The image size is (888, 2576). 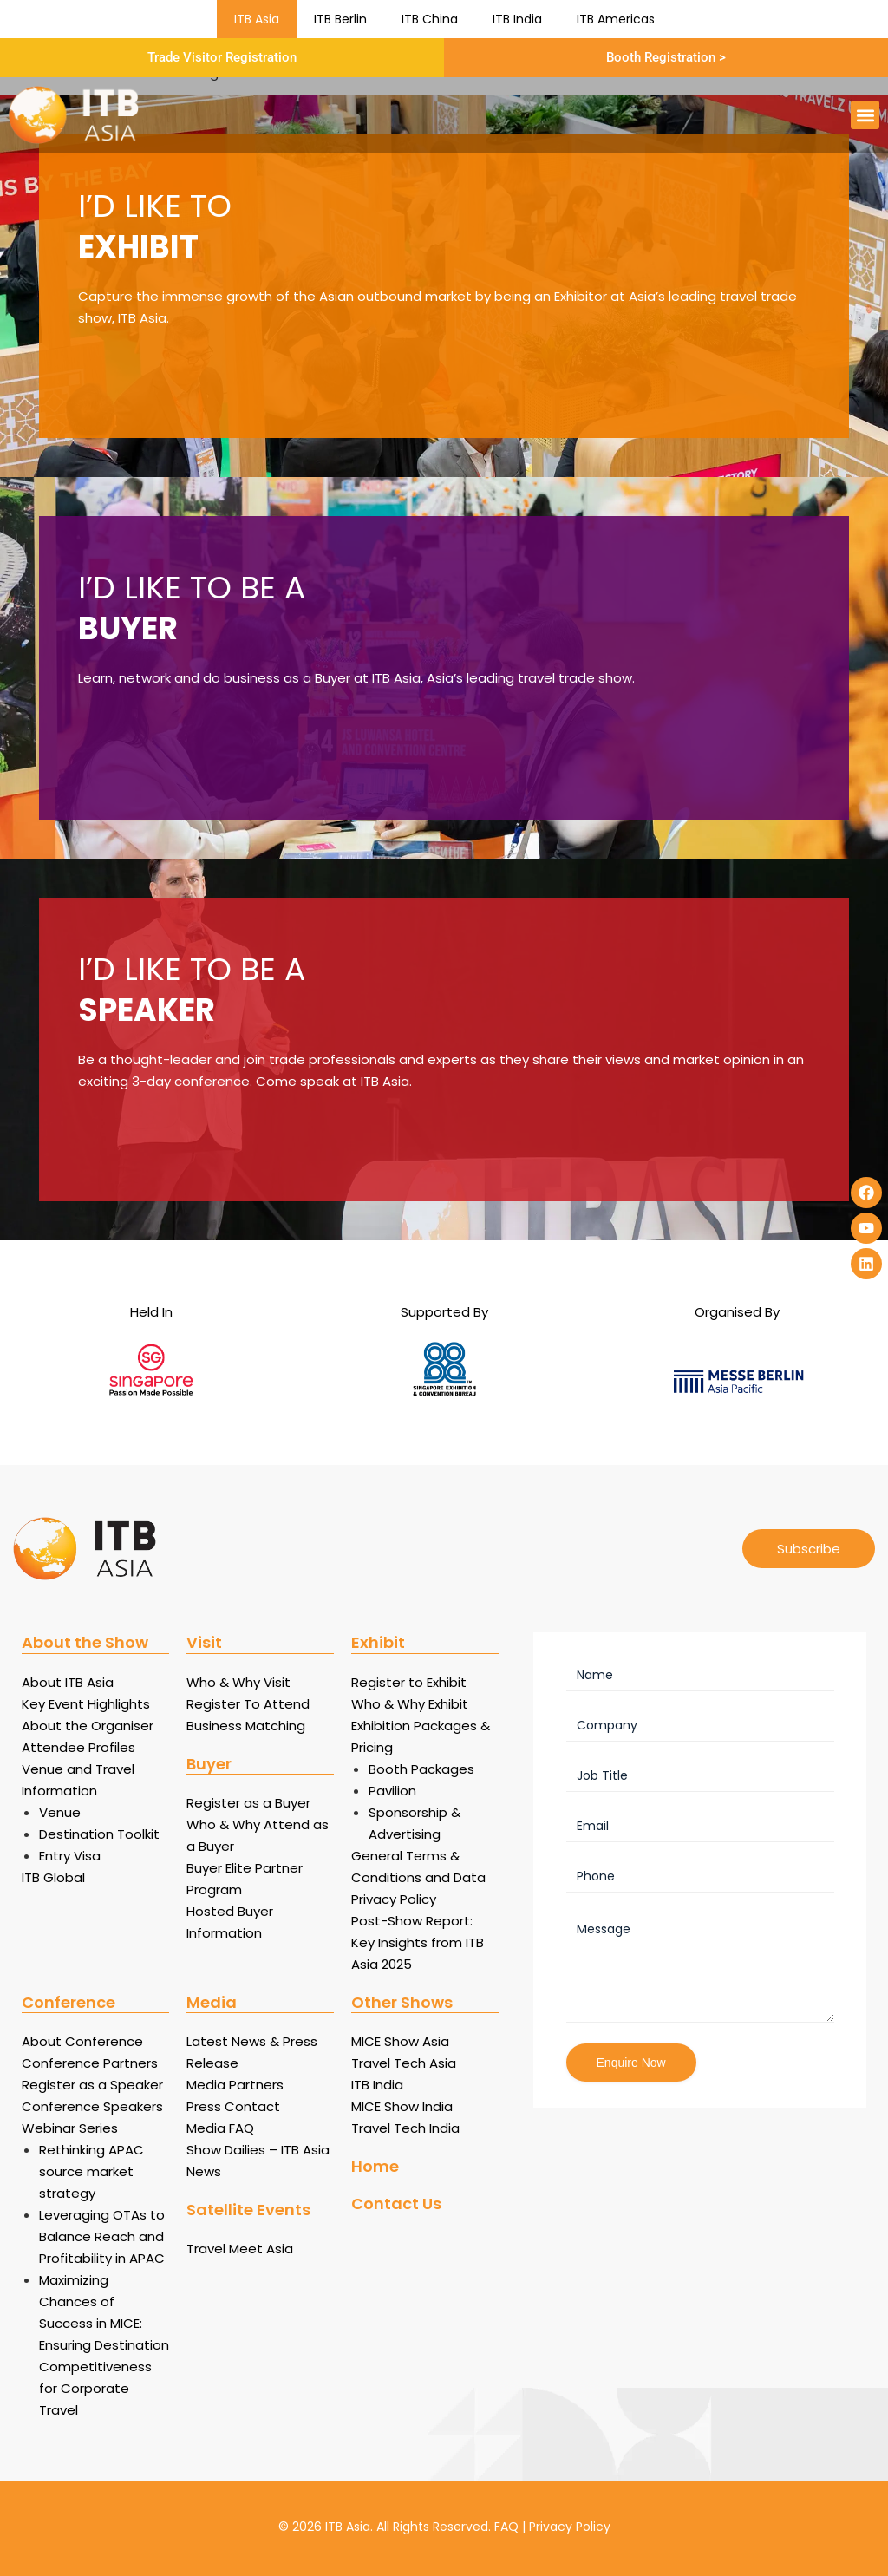 I want to click on [button], so click(x=865, y=115).